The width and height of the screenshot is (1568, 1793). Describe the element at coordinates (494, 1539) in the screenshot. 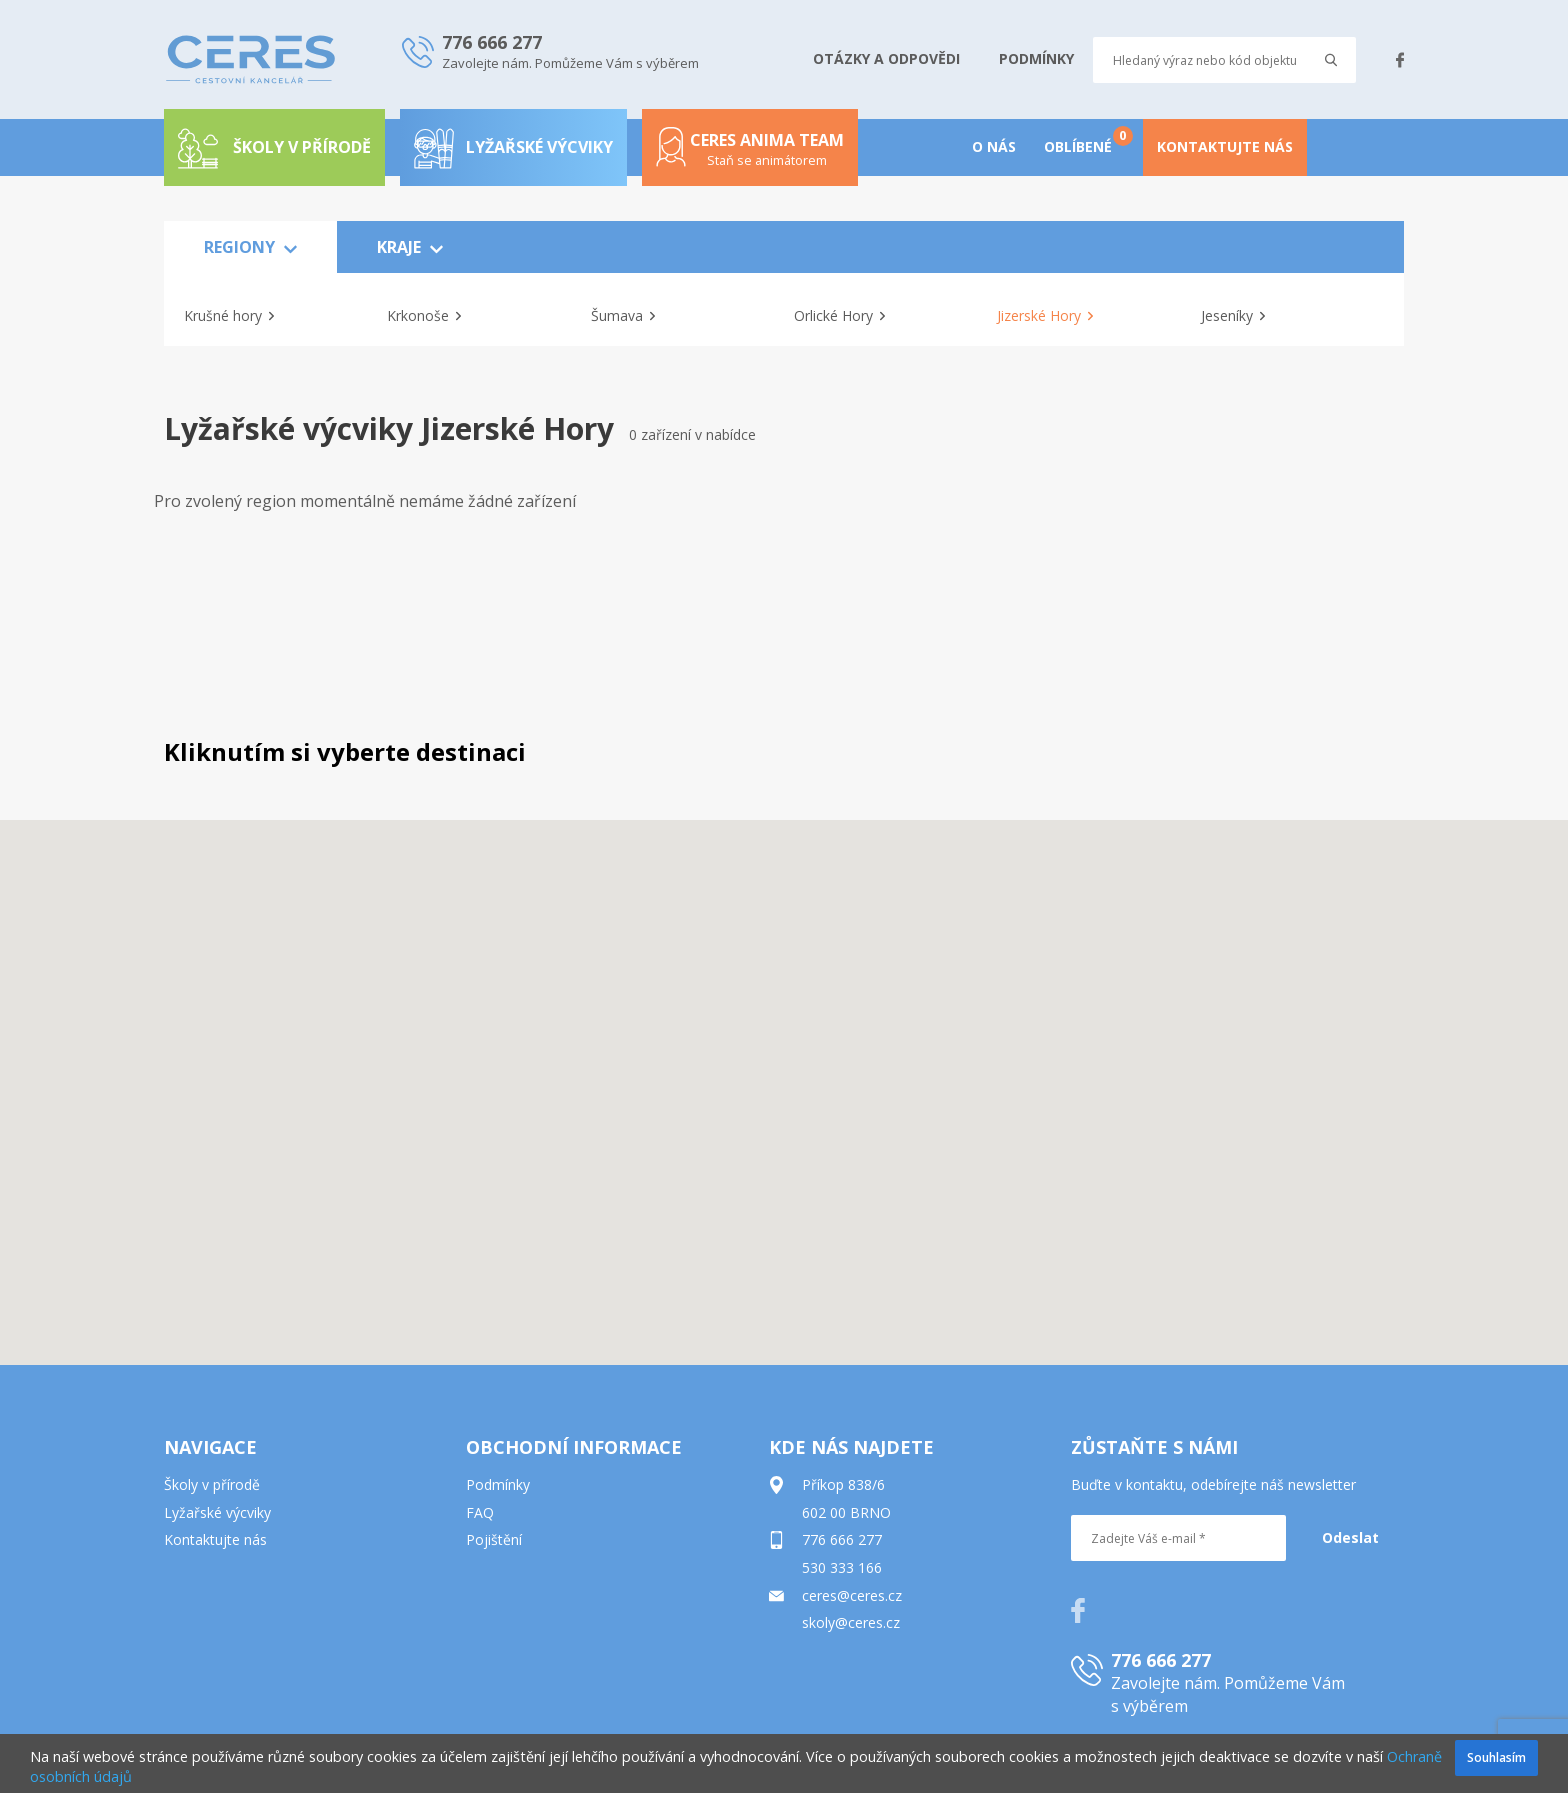

I see `Pojištění` at that location.